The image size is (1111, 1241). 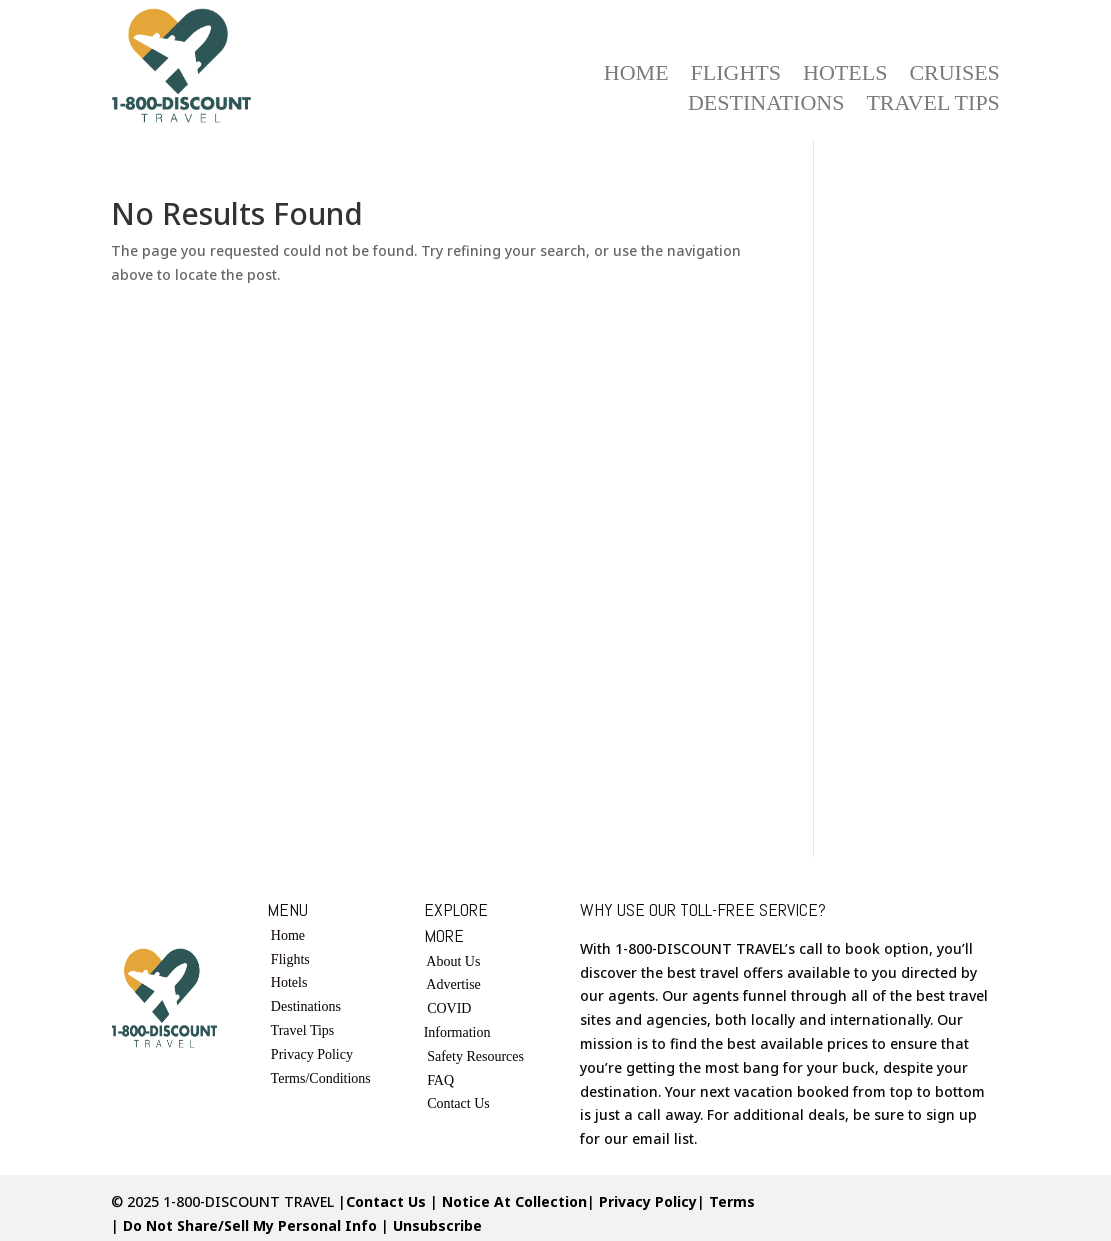 What do you see at coordinates (636, 75) in the screenshot?
I see `Home` at bounding box center [636, 75].